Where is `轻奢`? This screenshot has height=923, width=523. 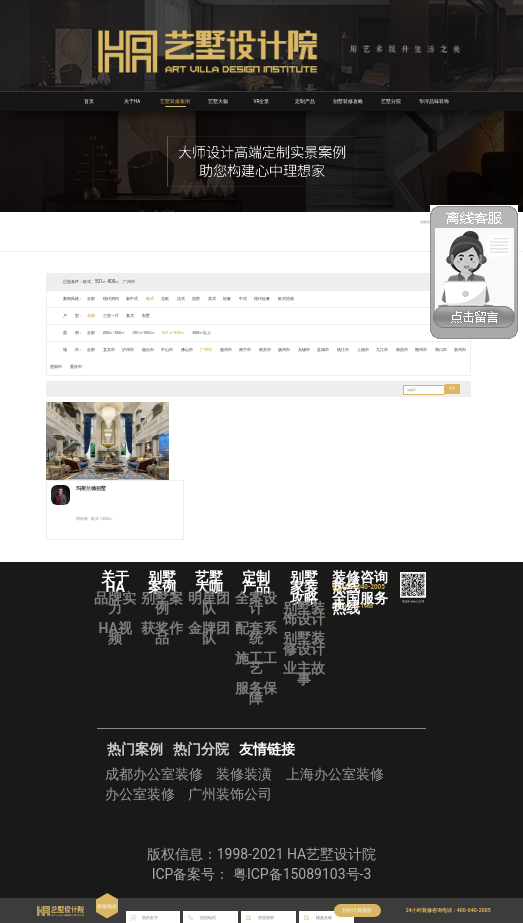 轻奢 is located at coordinates (235, 298).